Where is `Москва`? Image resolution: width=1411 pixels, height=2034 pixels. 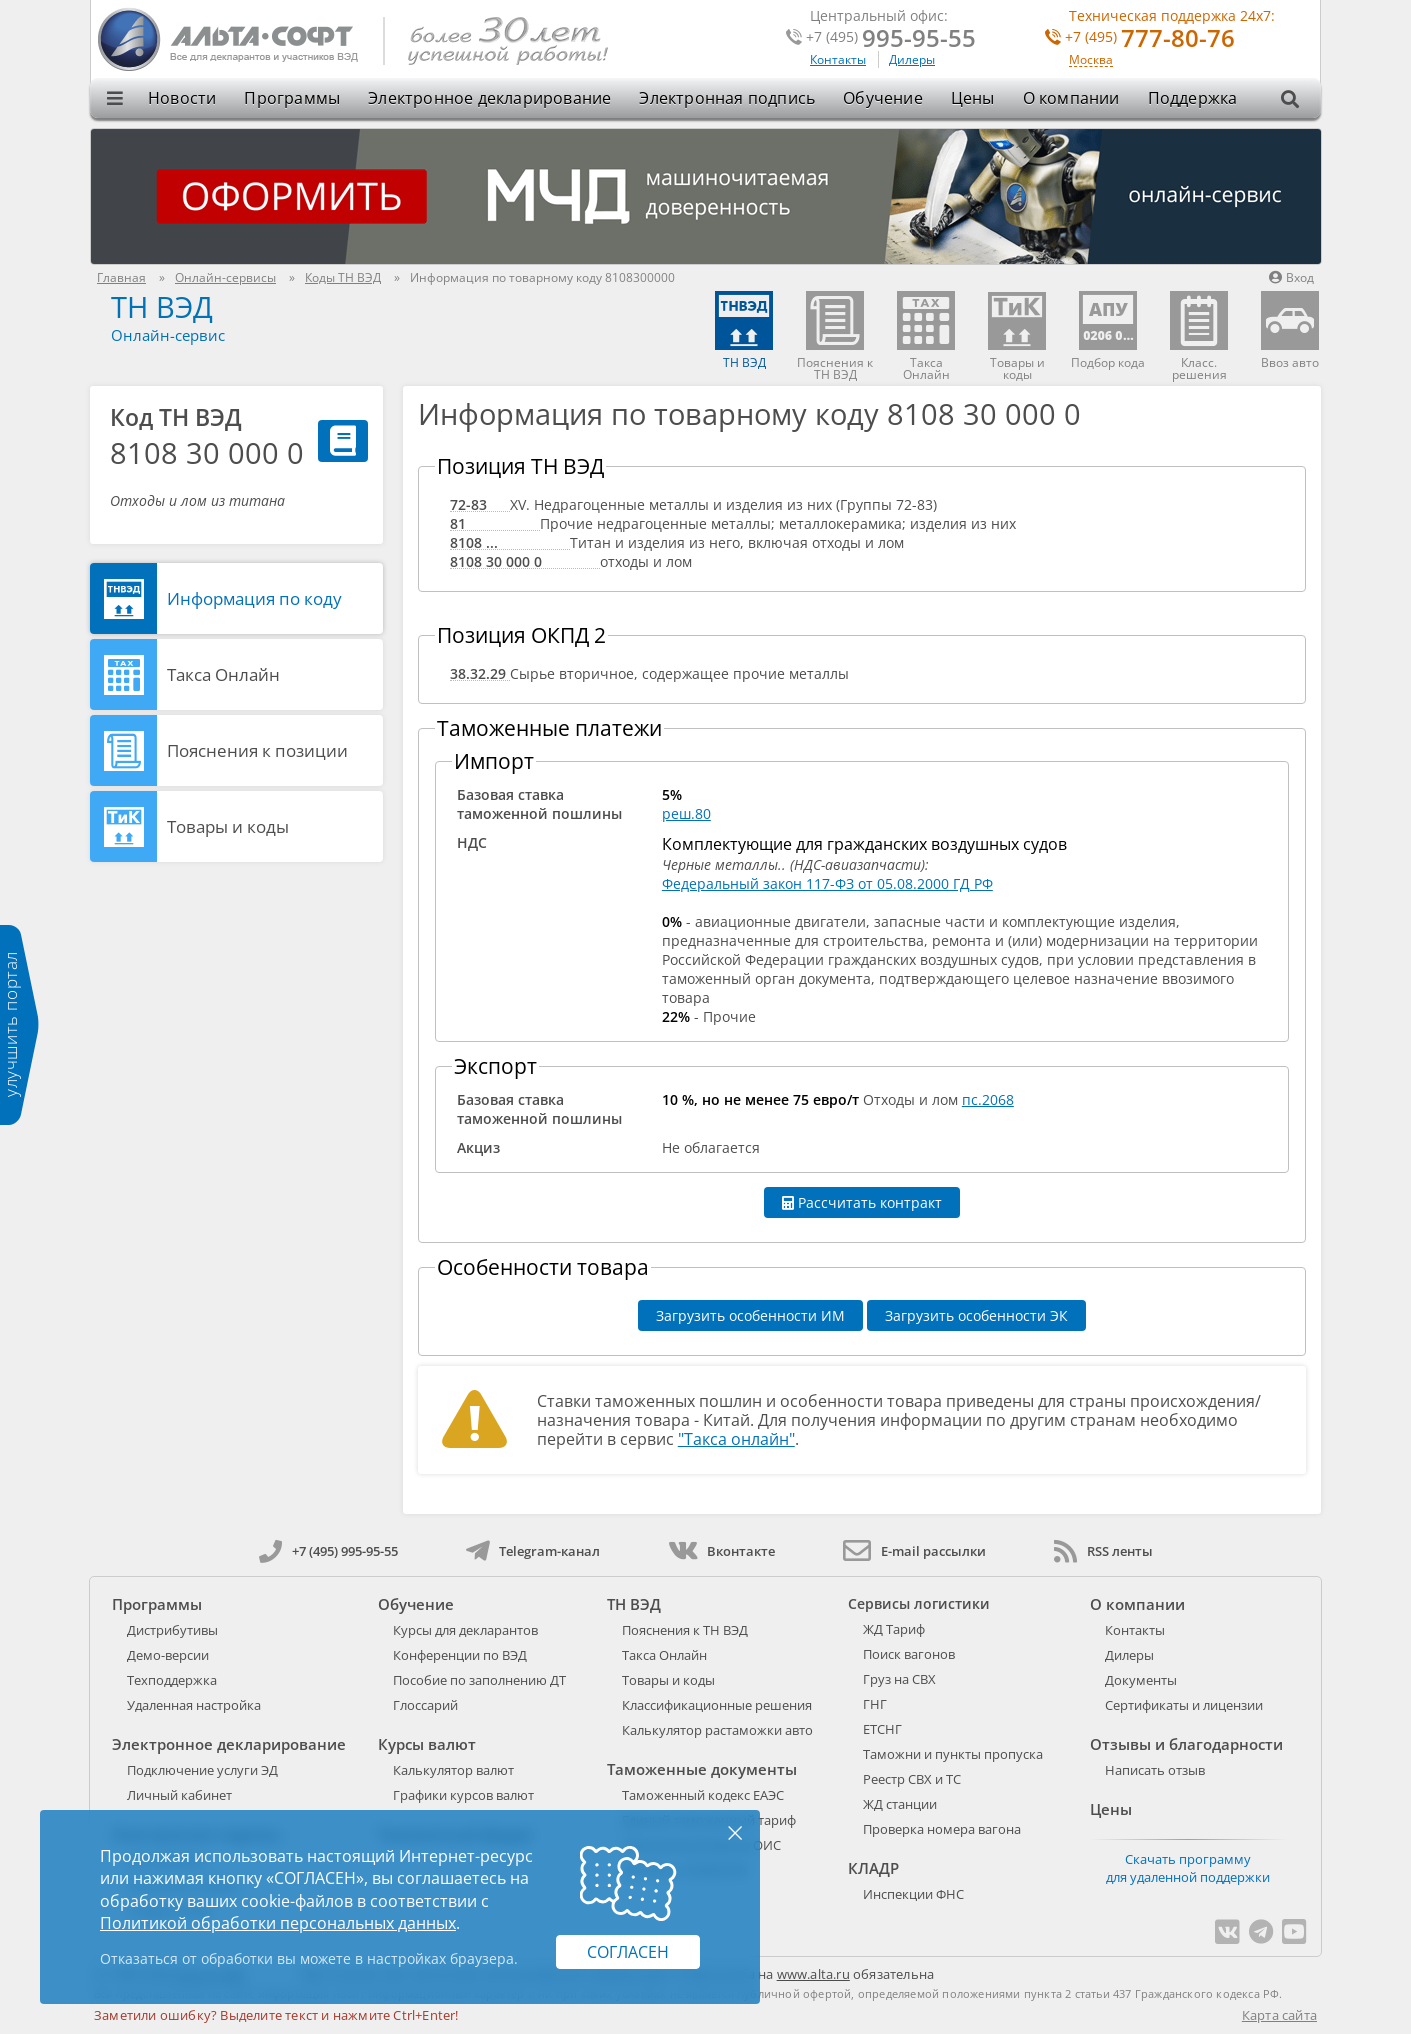
Москва is located at coordinates (1091, 60).